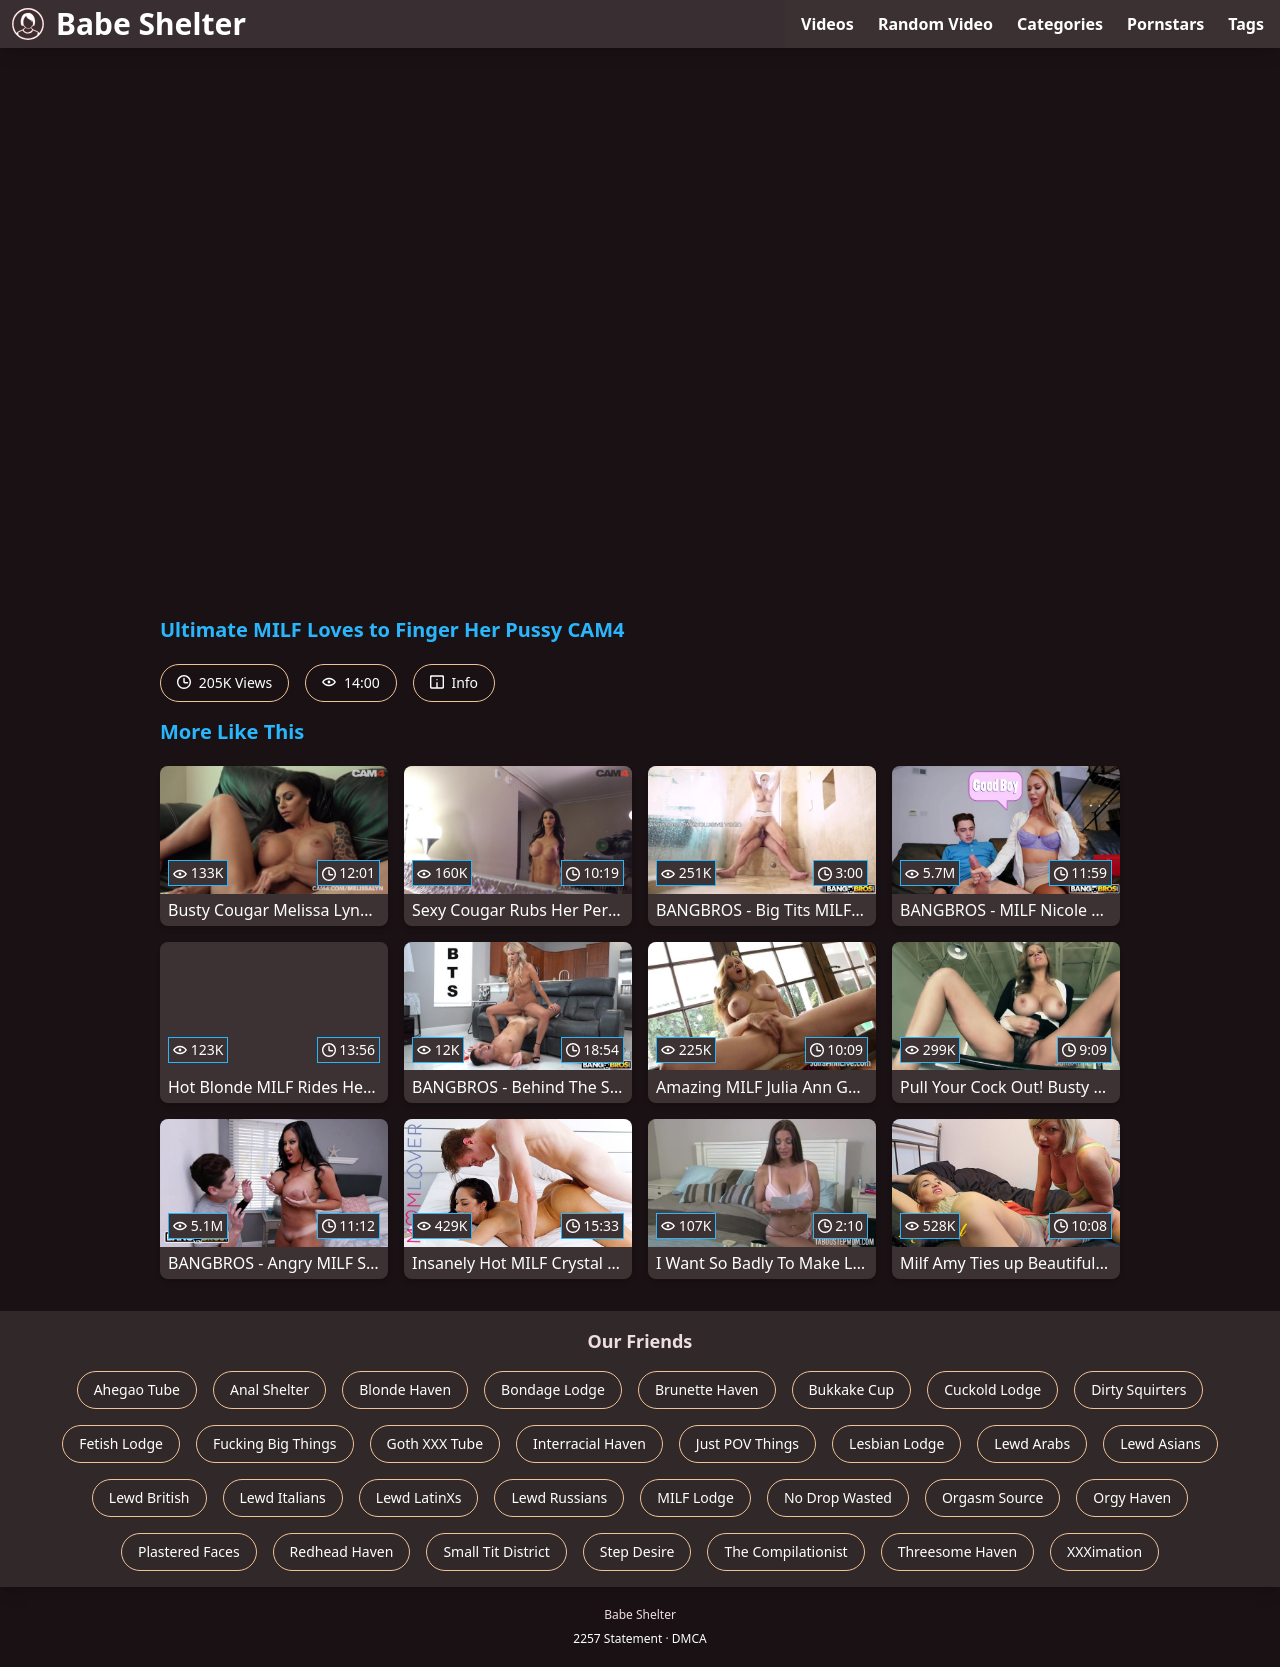 The image size is (1280, 1667). What do you see at coordinates (1165, 24) in the screenshot?
I see `Pornstars` at bounding box center [1165, 24].